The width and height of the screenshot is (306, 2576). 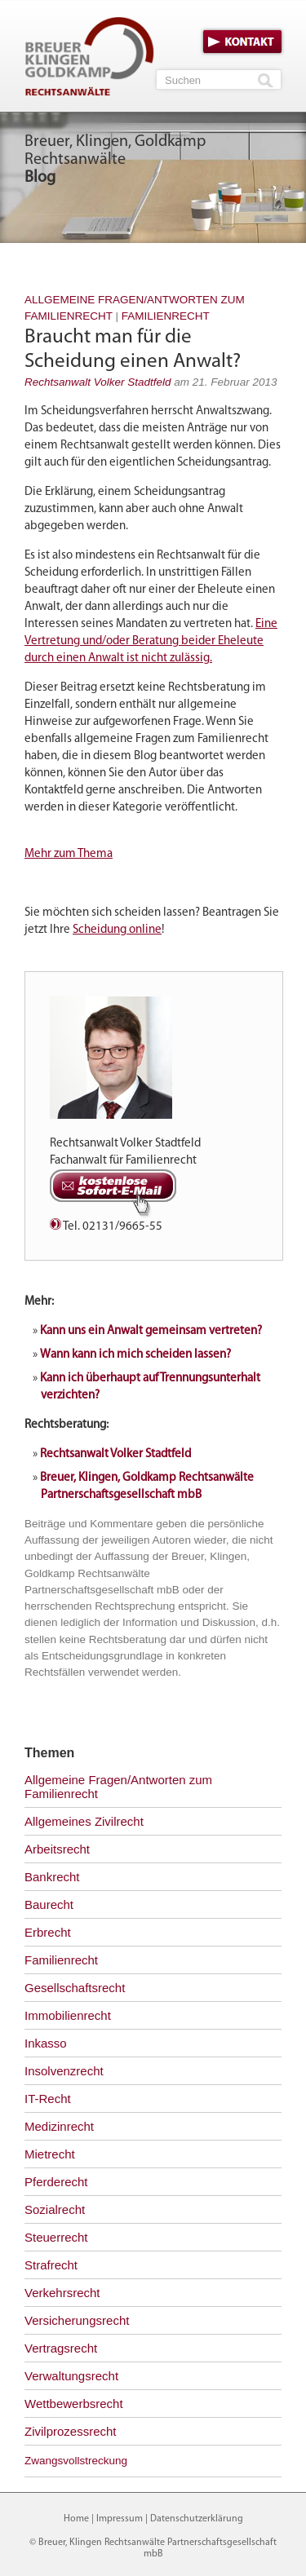 I want to click on Erbrecht, so click(x=47, y=1932).